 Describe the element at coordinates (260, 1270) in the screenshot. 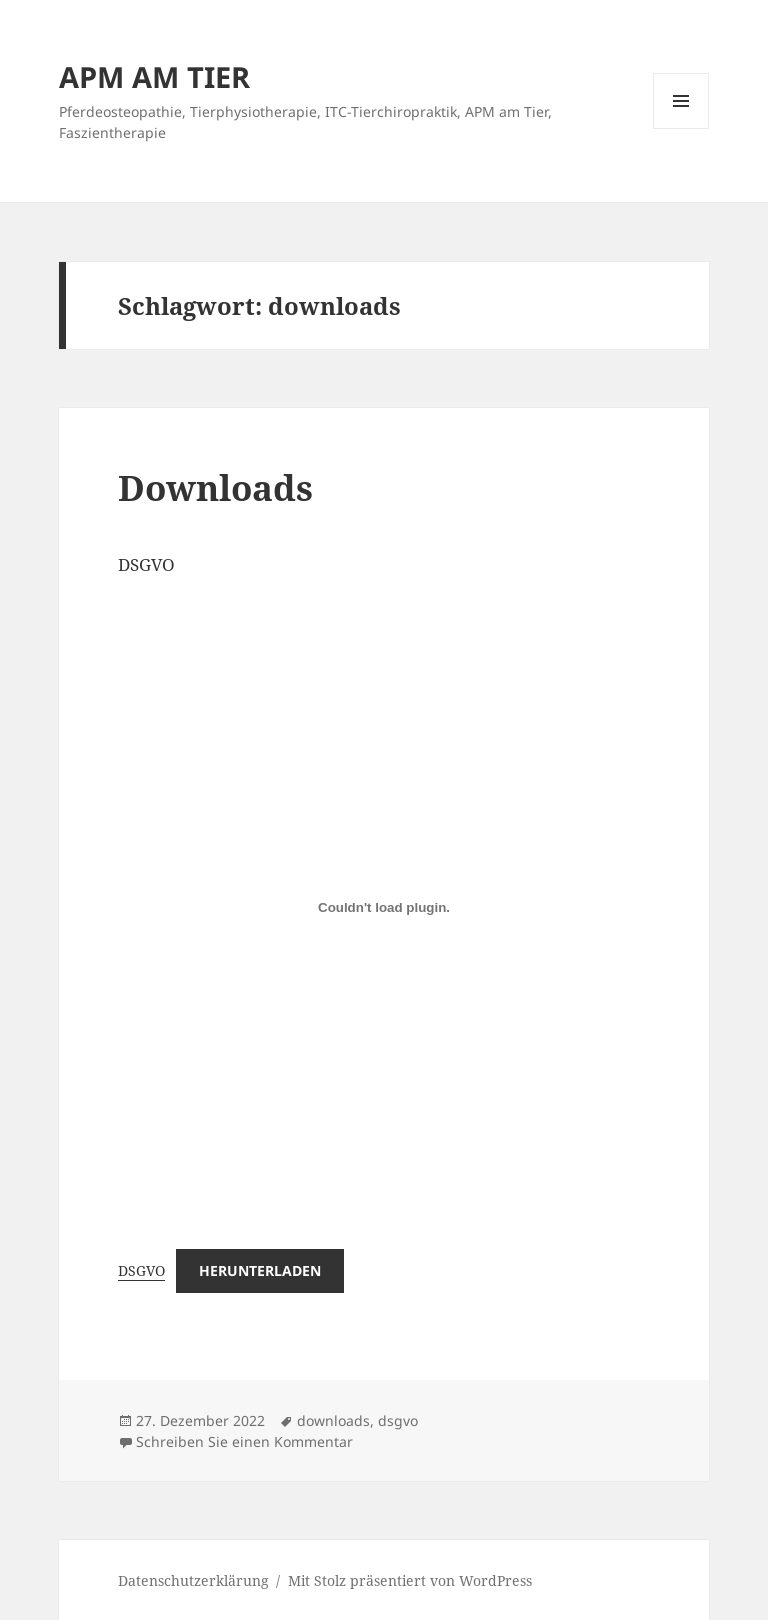

I see `Herunterladen` at that location.